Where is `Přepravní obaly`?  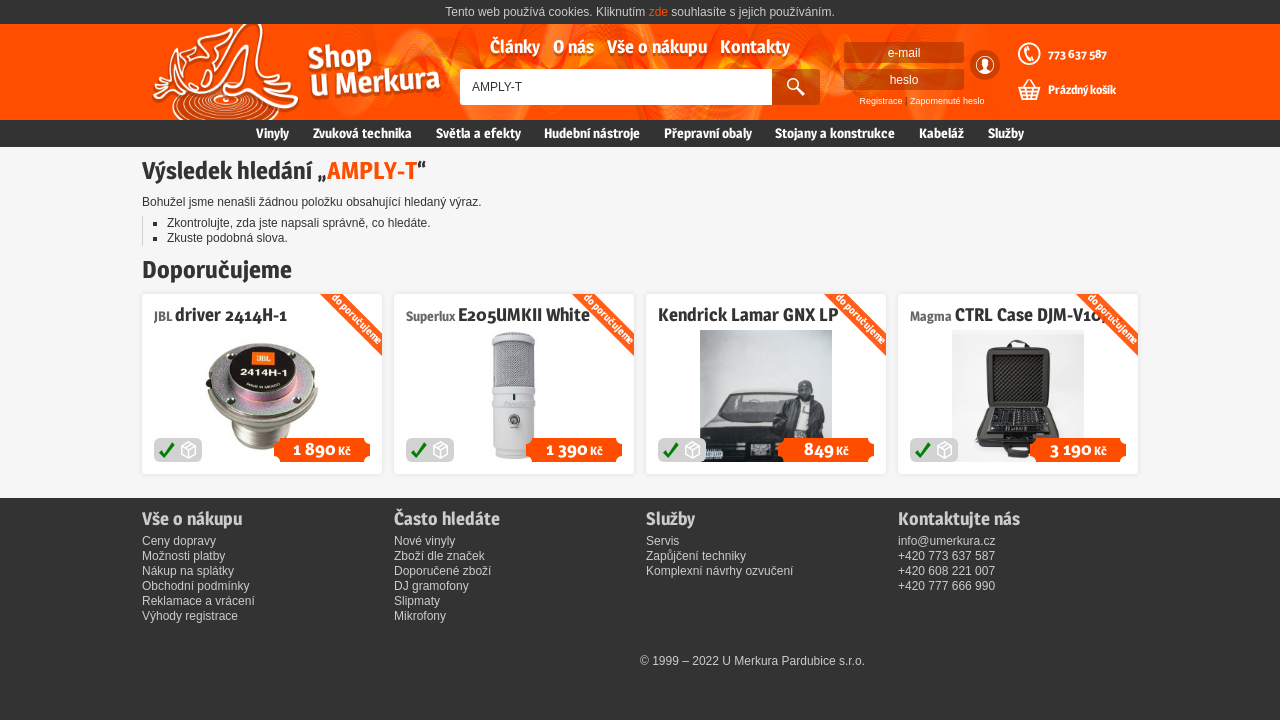
Přepravní obaly is located at coordinates (708, 133).